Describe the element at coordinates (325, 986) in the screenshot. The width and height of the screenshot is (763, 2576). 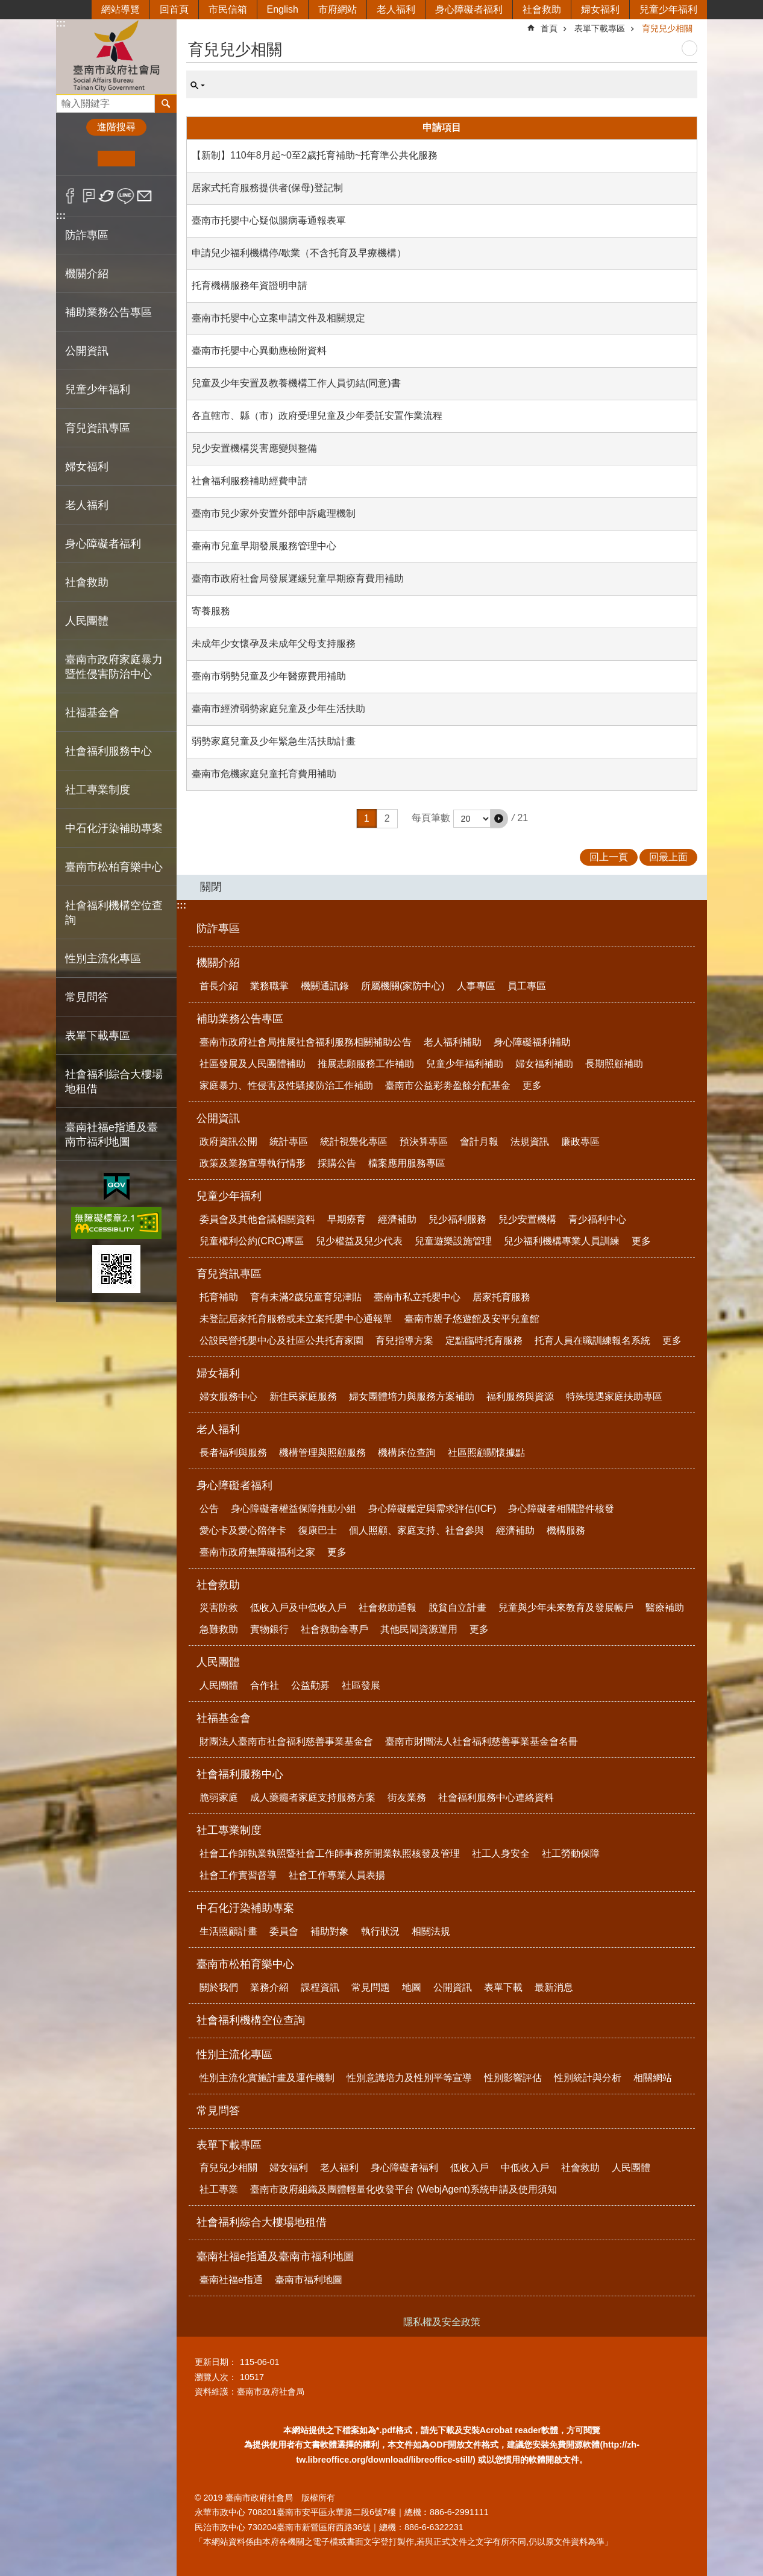
I see `機關通訊錄` at that location.